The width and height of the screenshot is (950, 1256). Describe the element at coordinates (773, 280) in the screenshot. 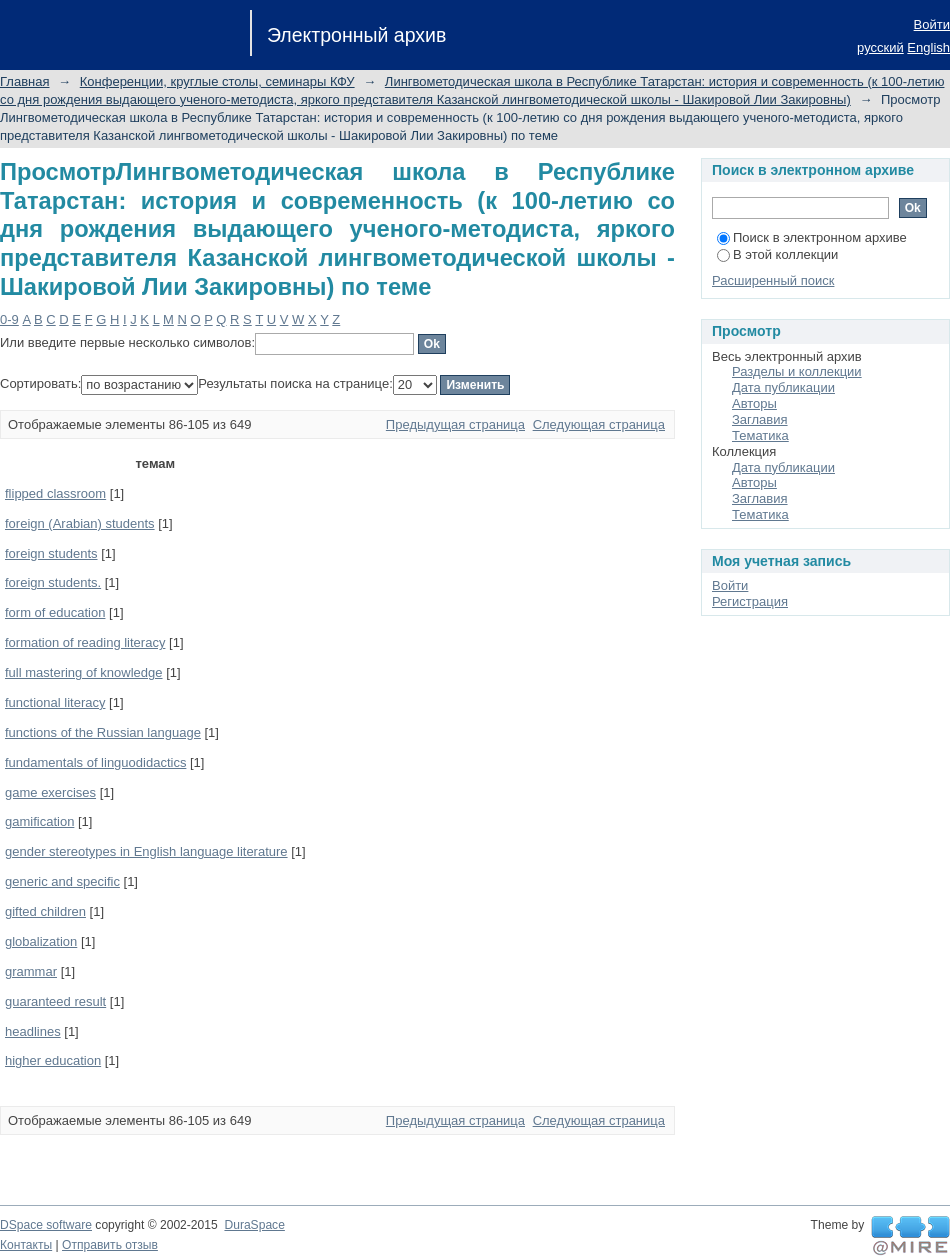

I see `Расширенный поиск` at that location.